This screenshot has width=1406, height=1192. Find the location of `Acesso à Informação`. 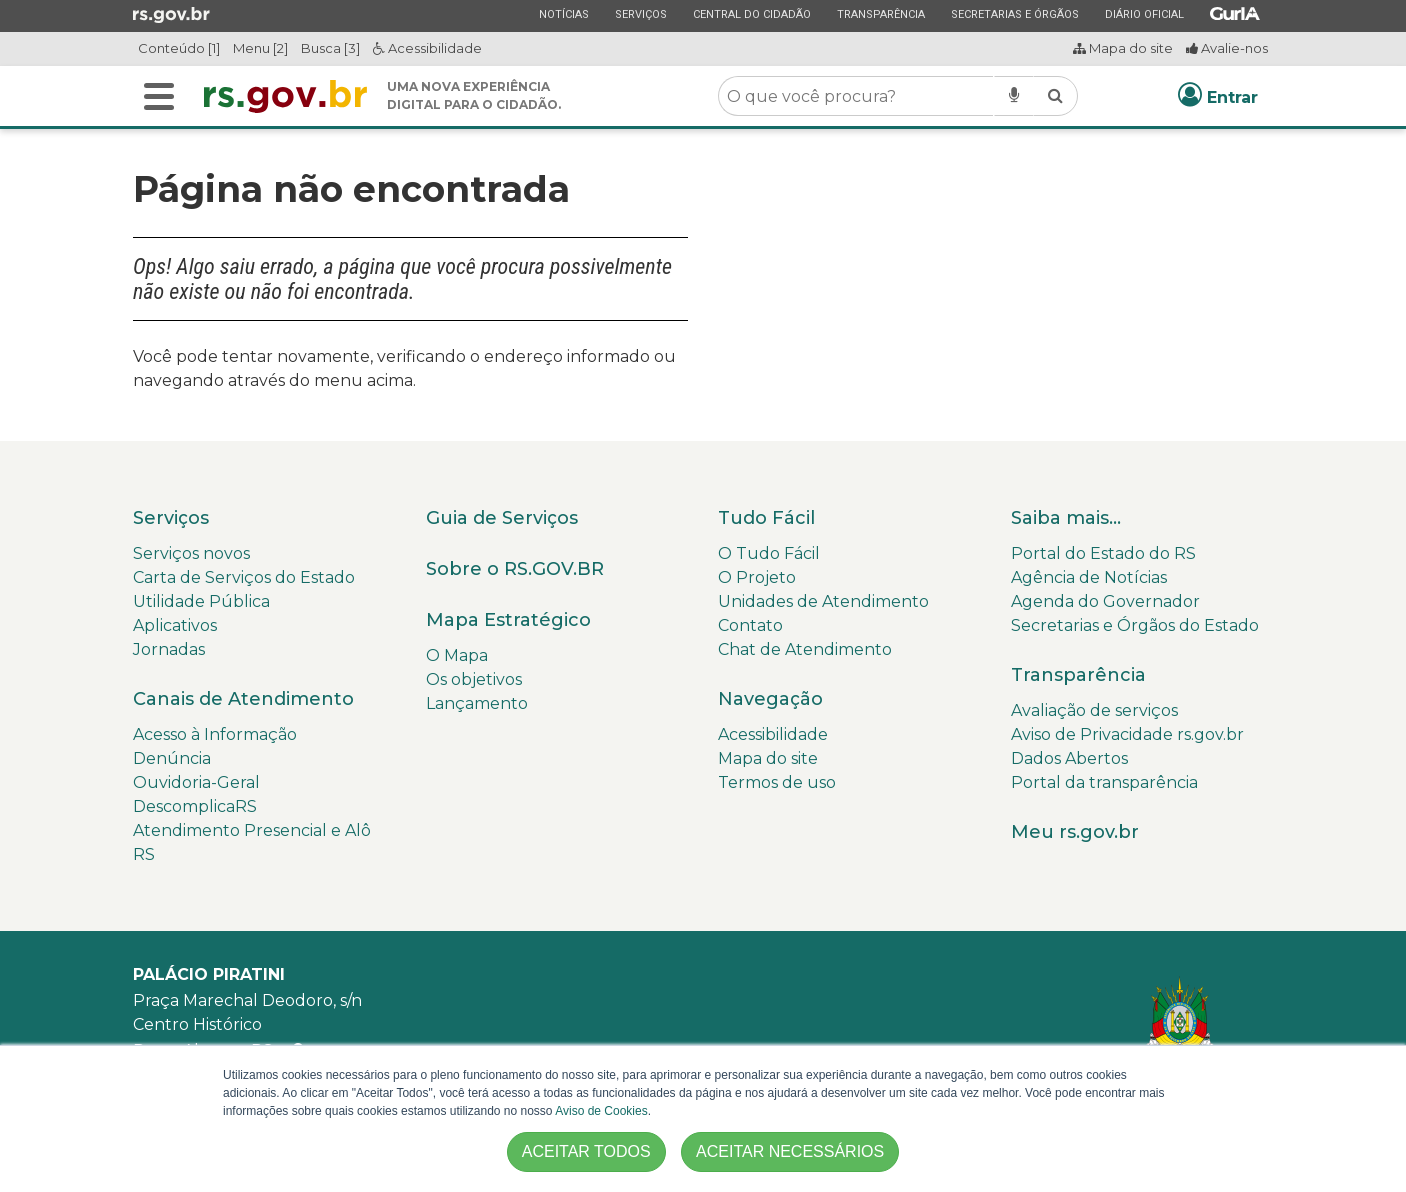

Acesso à Informação is located at coordinates (215, 734).